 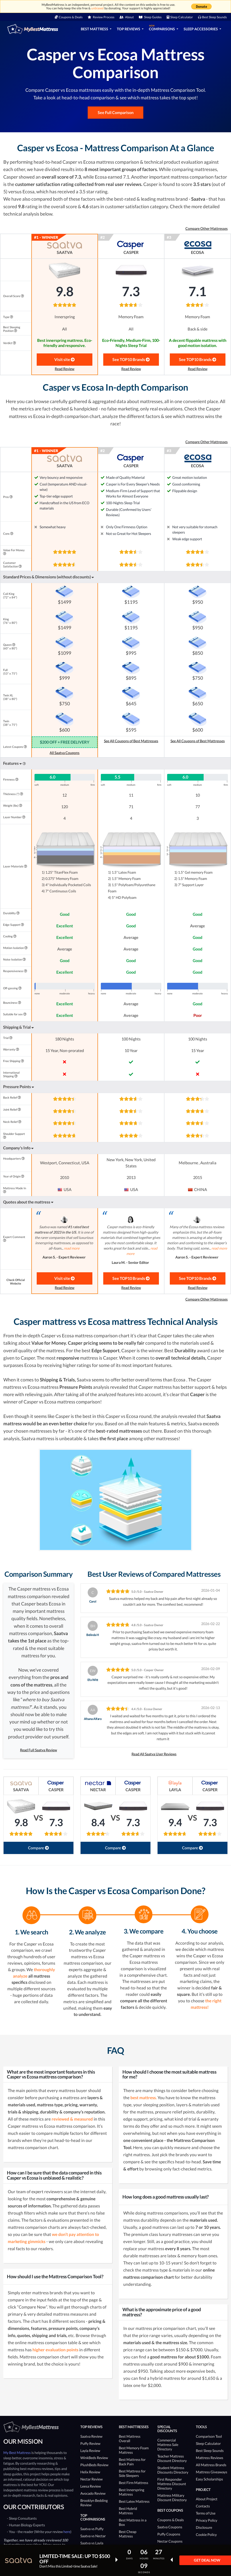 I want to click on Cookie Policy, so click(x=206, y=2534).